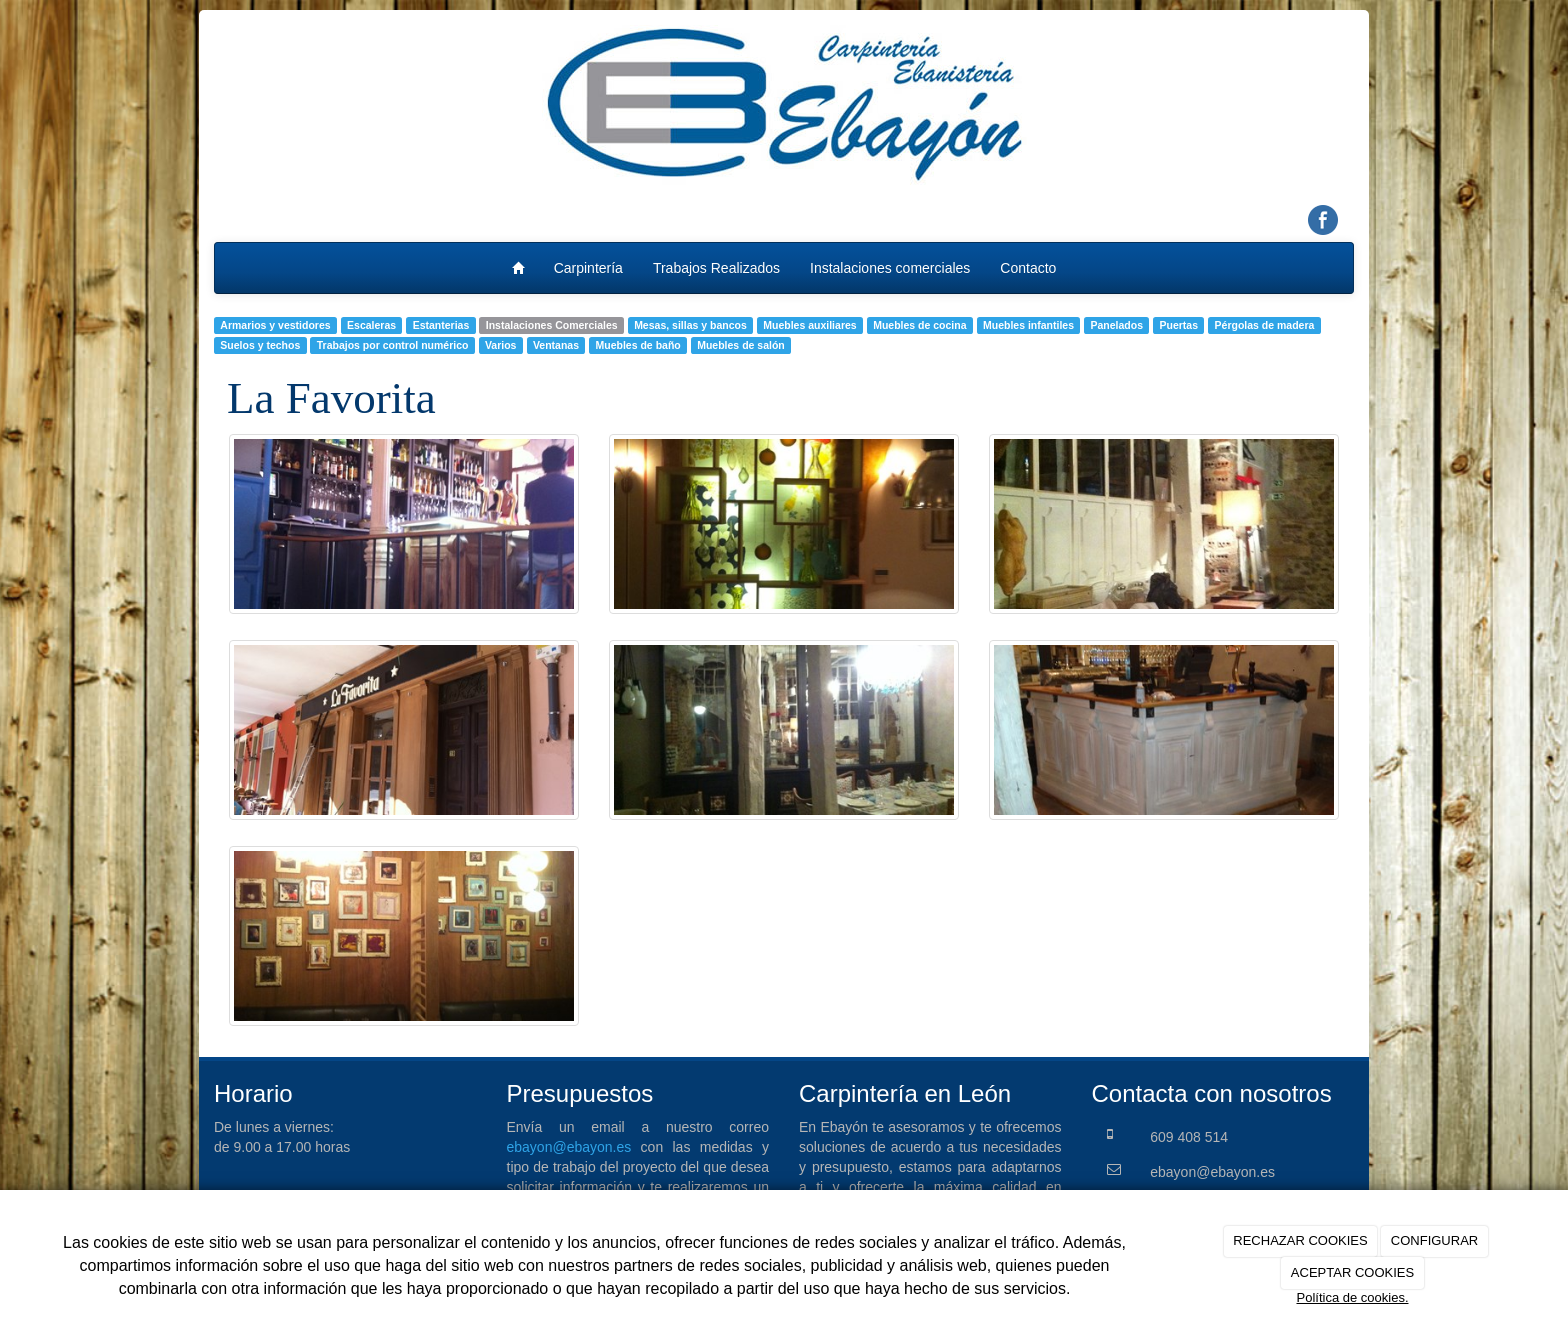 Image resolution: width=1568 pixels, height=1343 pixels. I want to click on Muebles de salón, so click(741, 345).